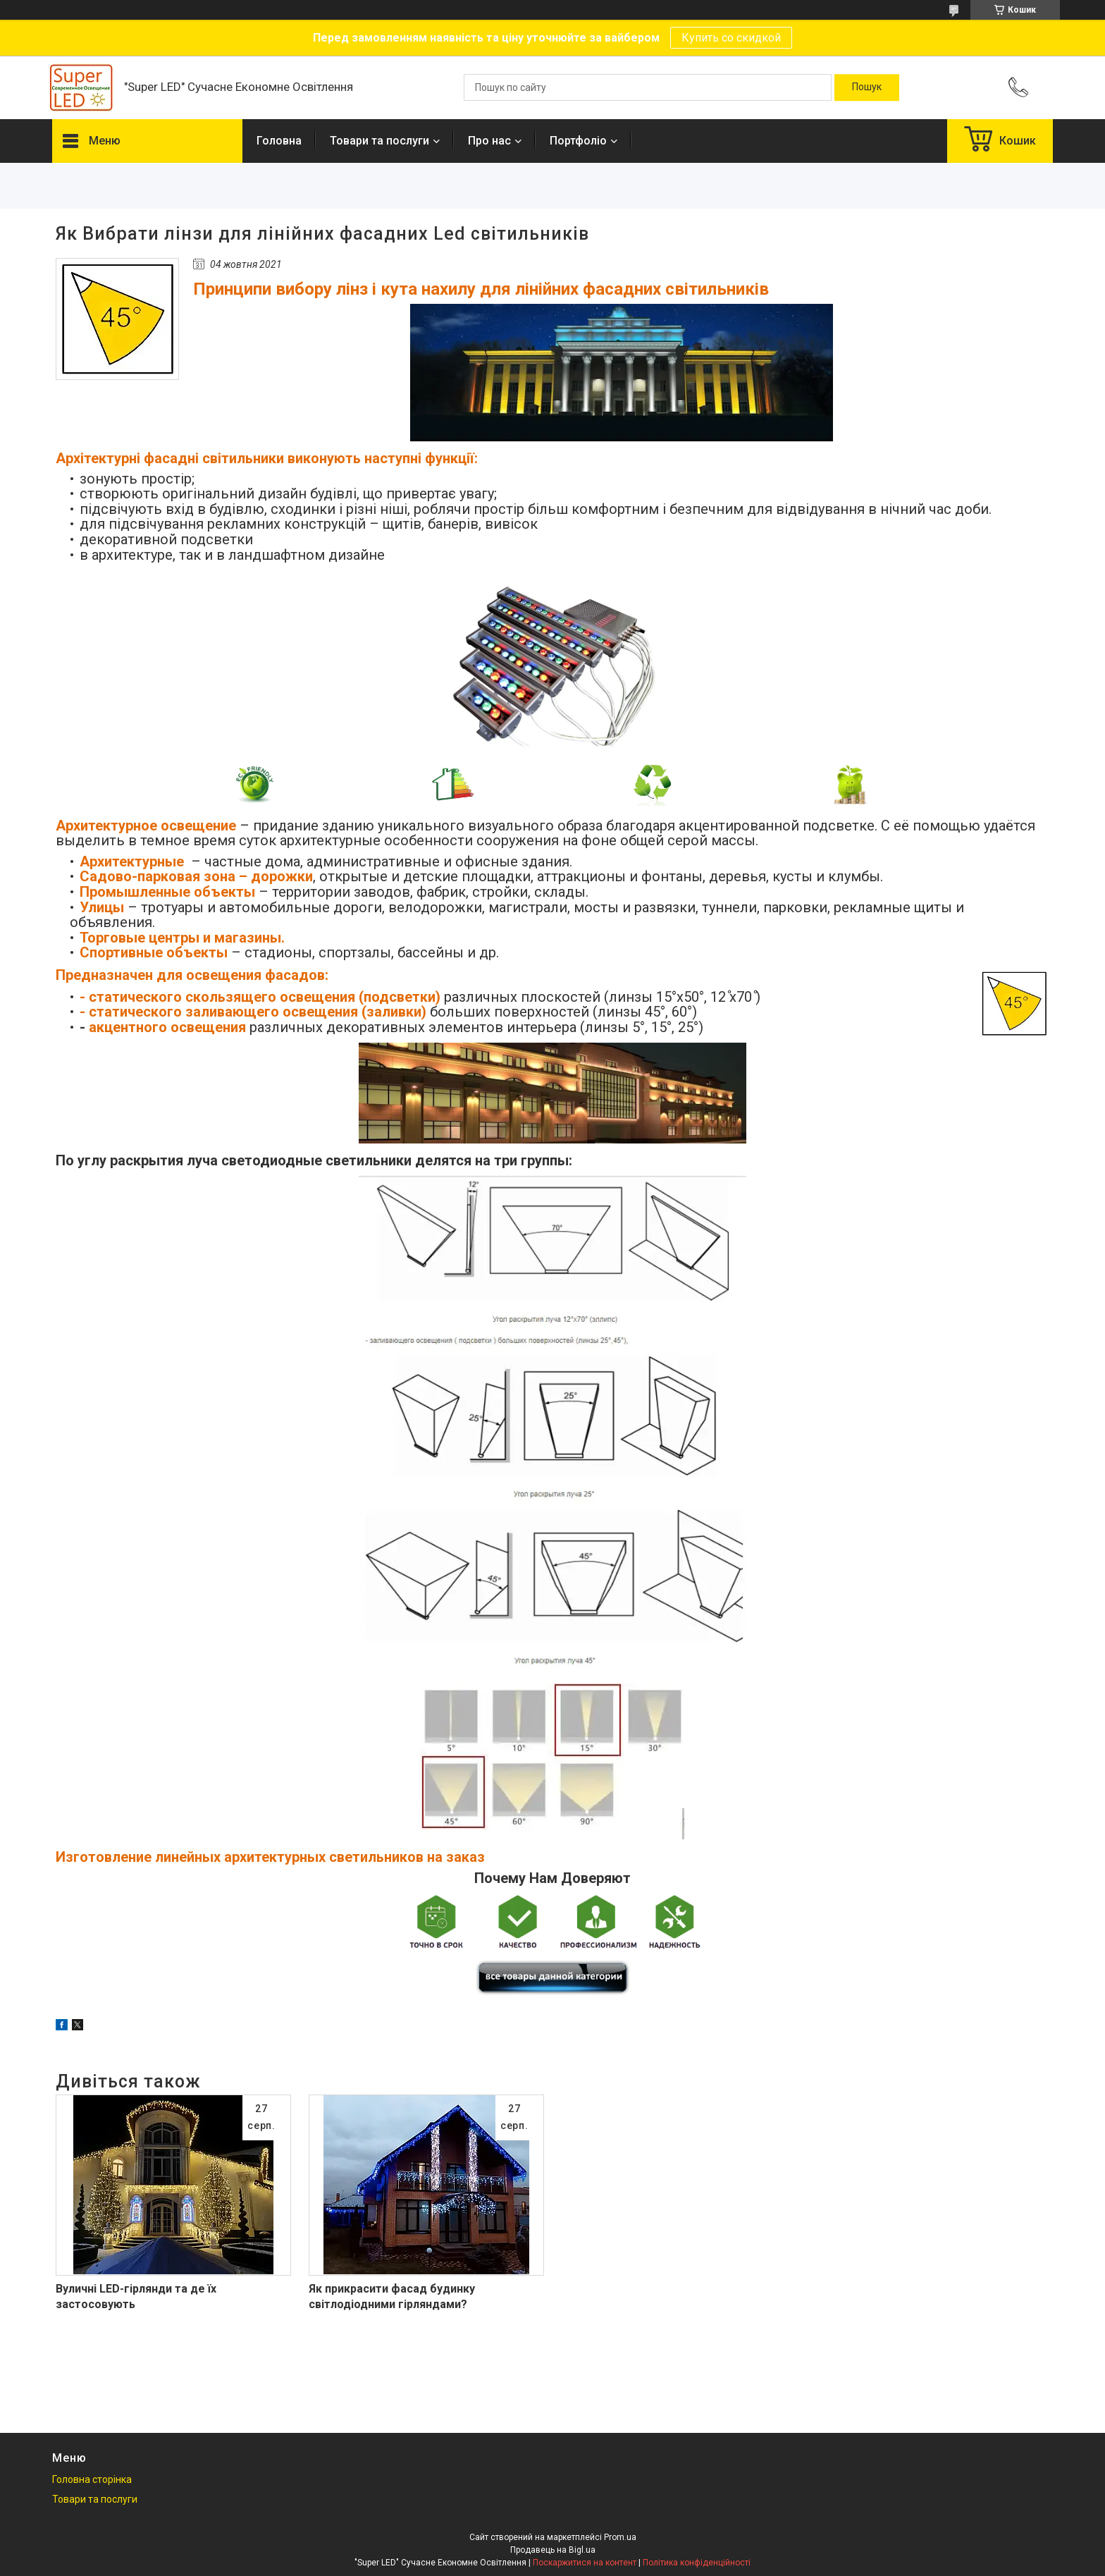 This screenshot has width=1105, height=2576. Describe the element at coordinates (379, 140) in the screenshot. I see `Товари та послуги` at that location.